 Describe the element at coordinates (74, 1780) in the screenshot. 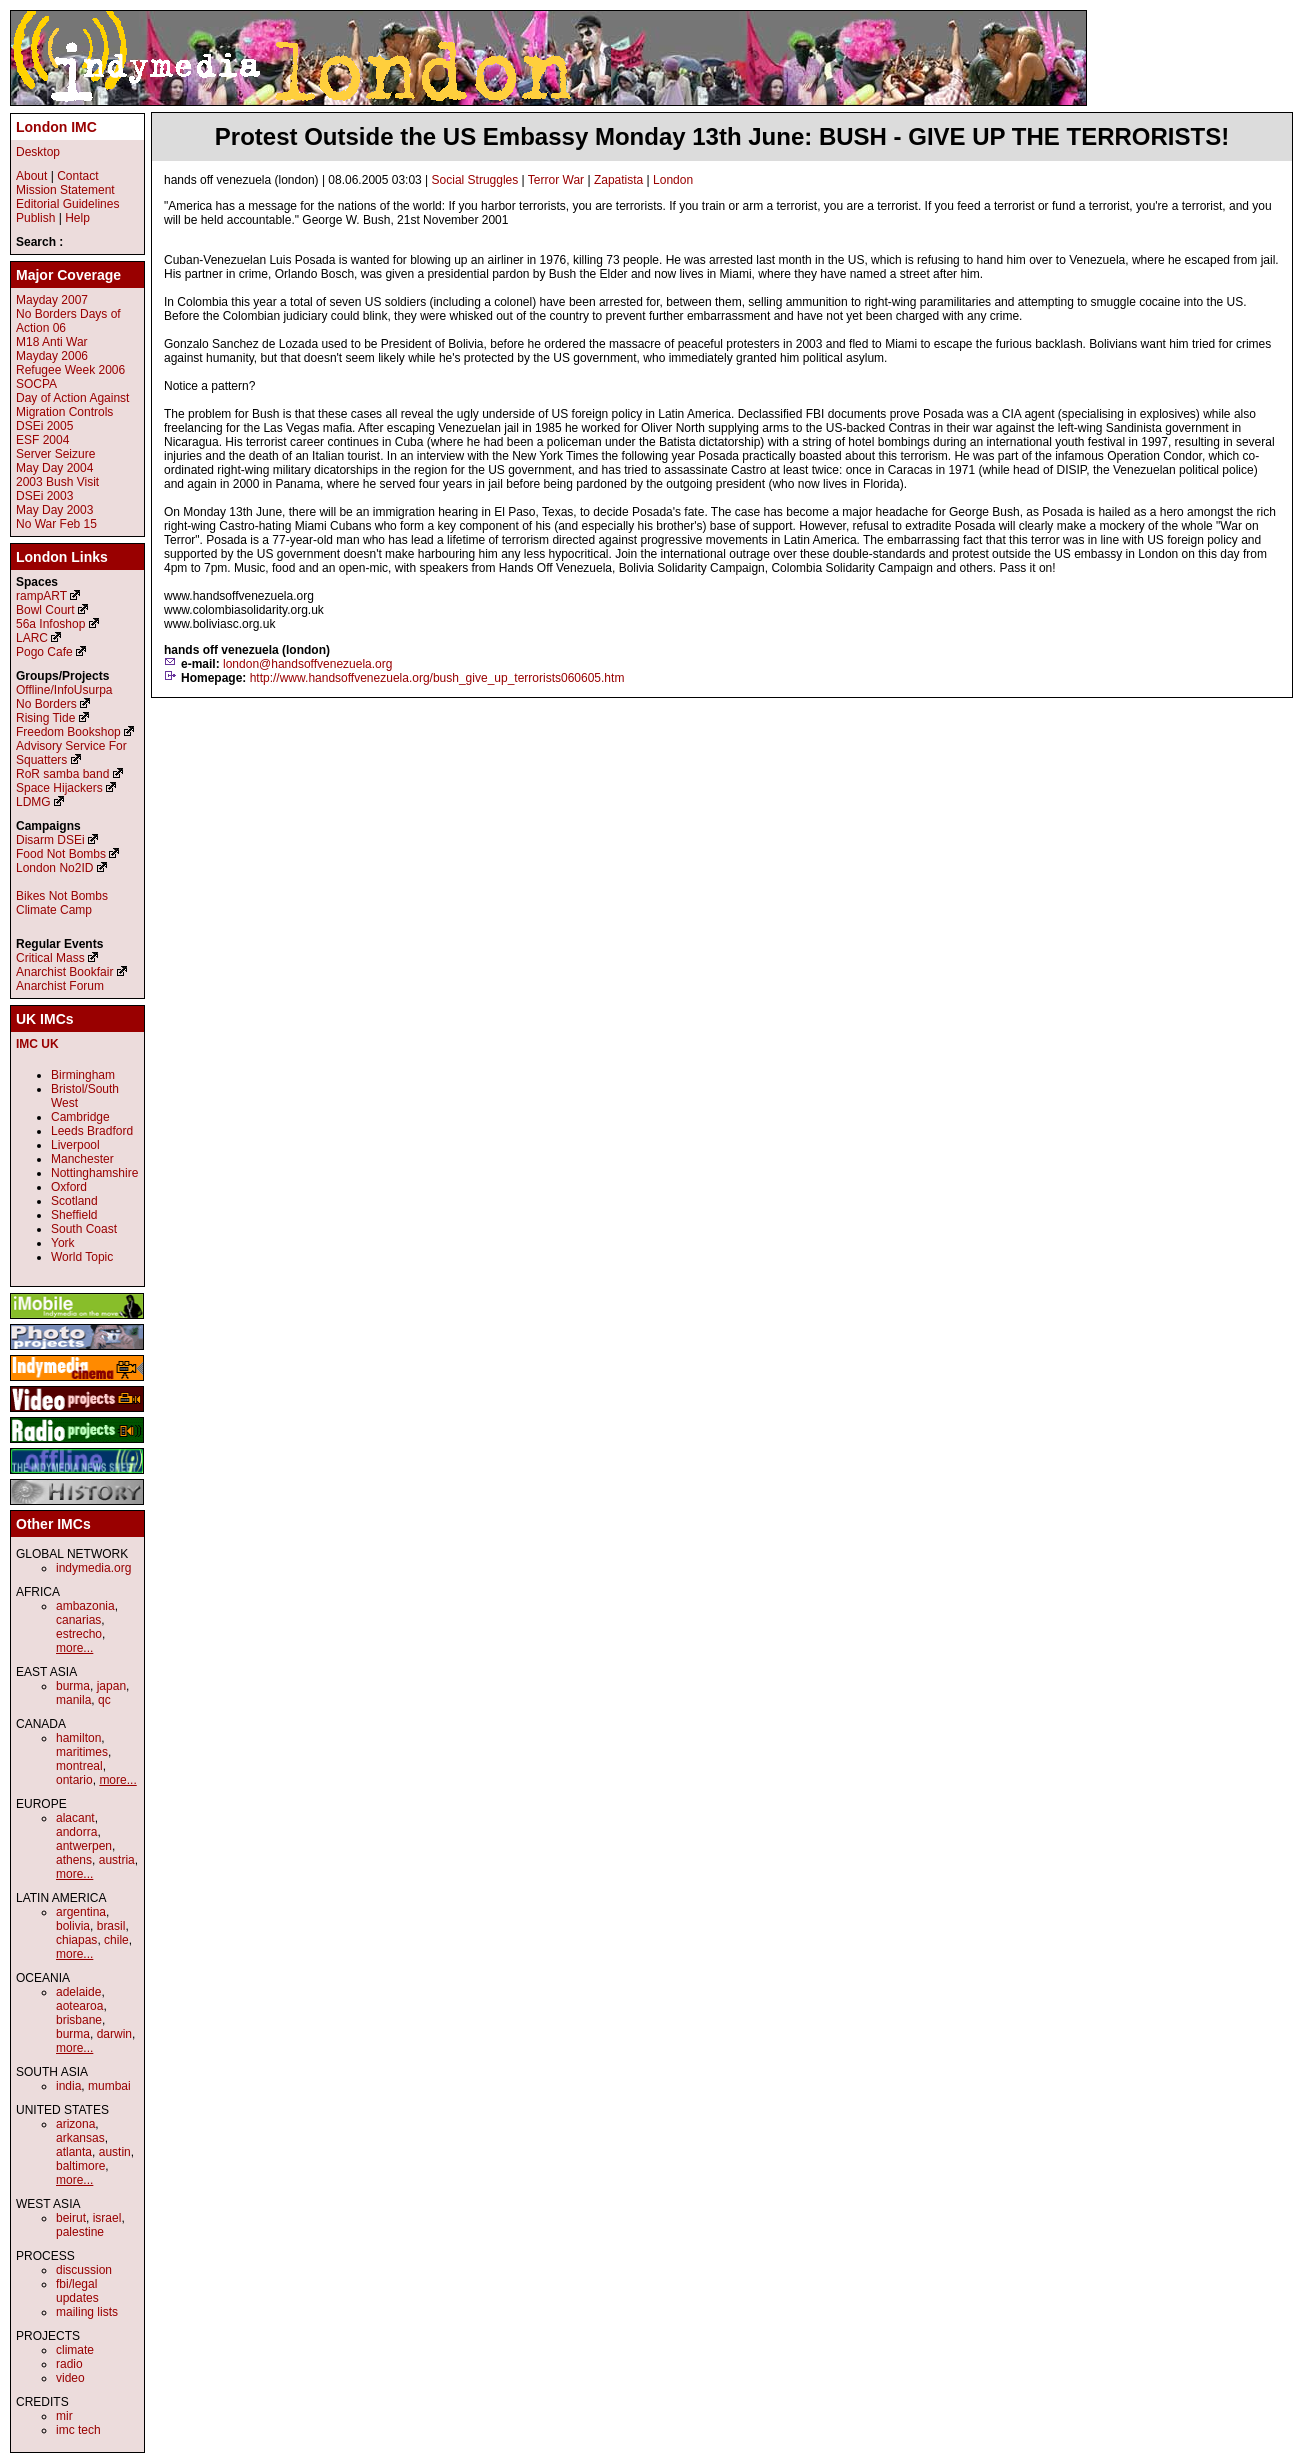

I see `ontario` at that location.